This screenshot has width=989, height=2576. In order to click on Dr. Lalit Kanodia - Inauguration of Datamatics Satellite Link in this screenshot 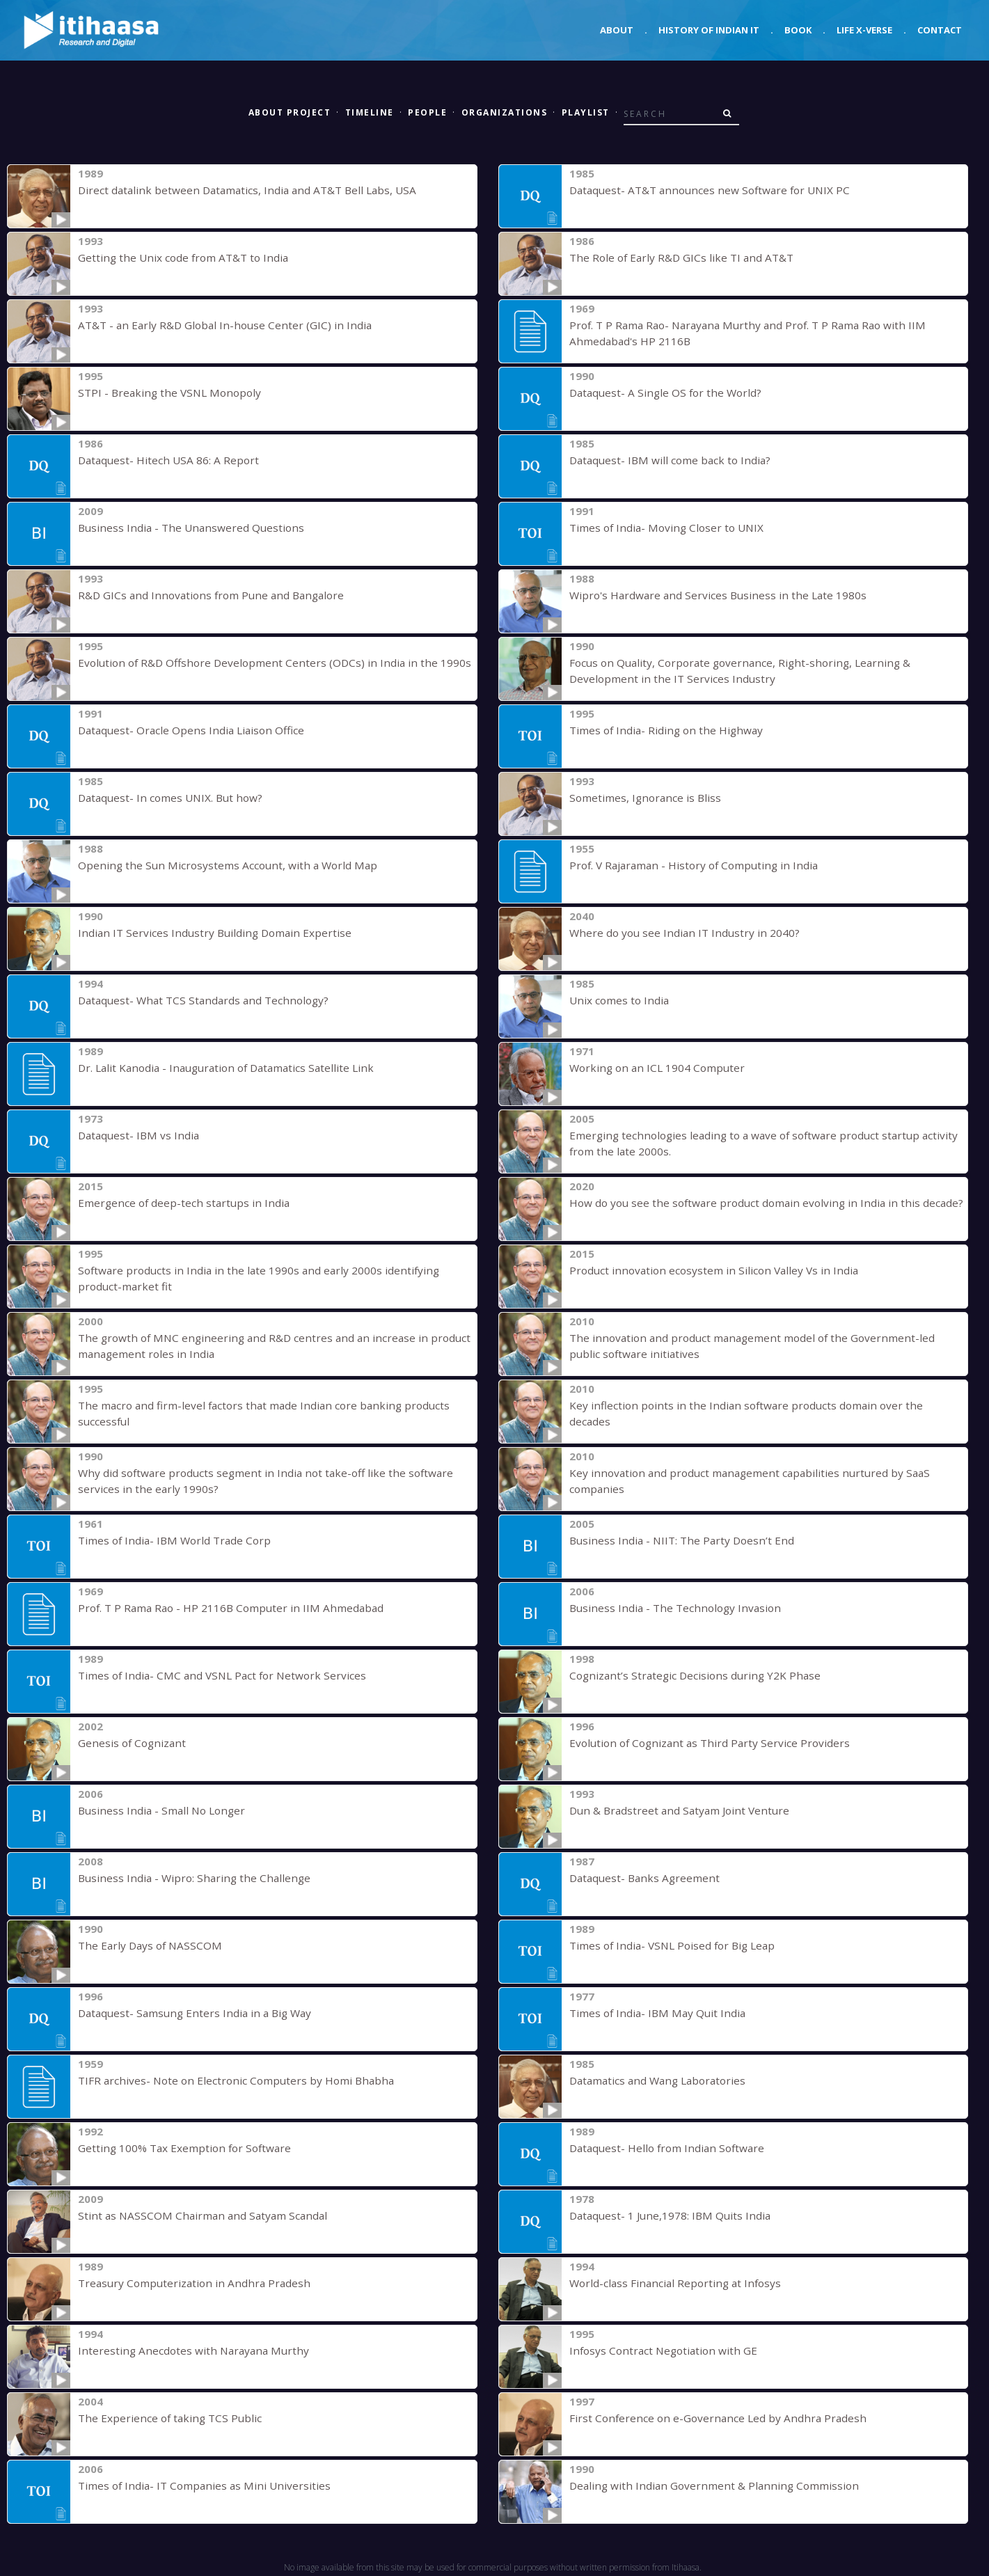, I will do `click(217, 1068)`.